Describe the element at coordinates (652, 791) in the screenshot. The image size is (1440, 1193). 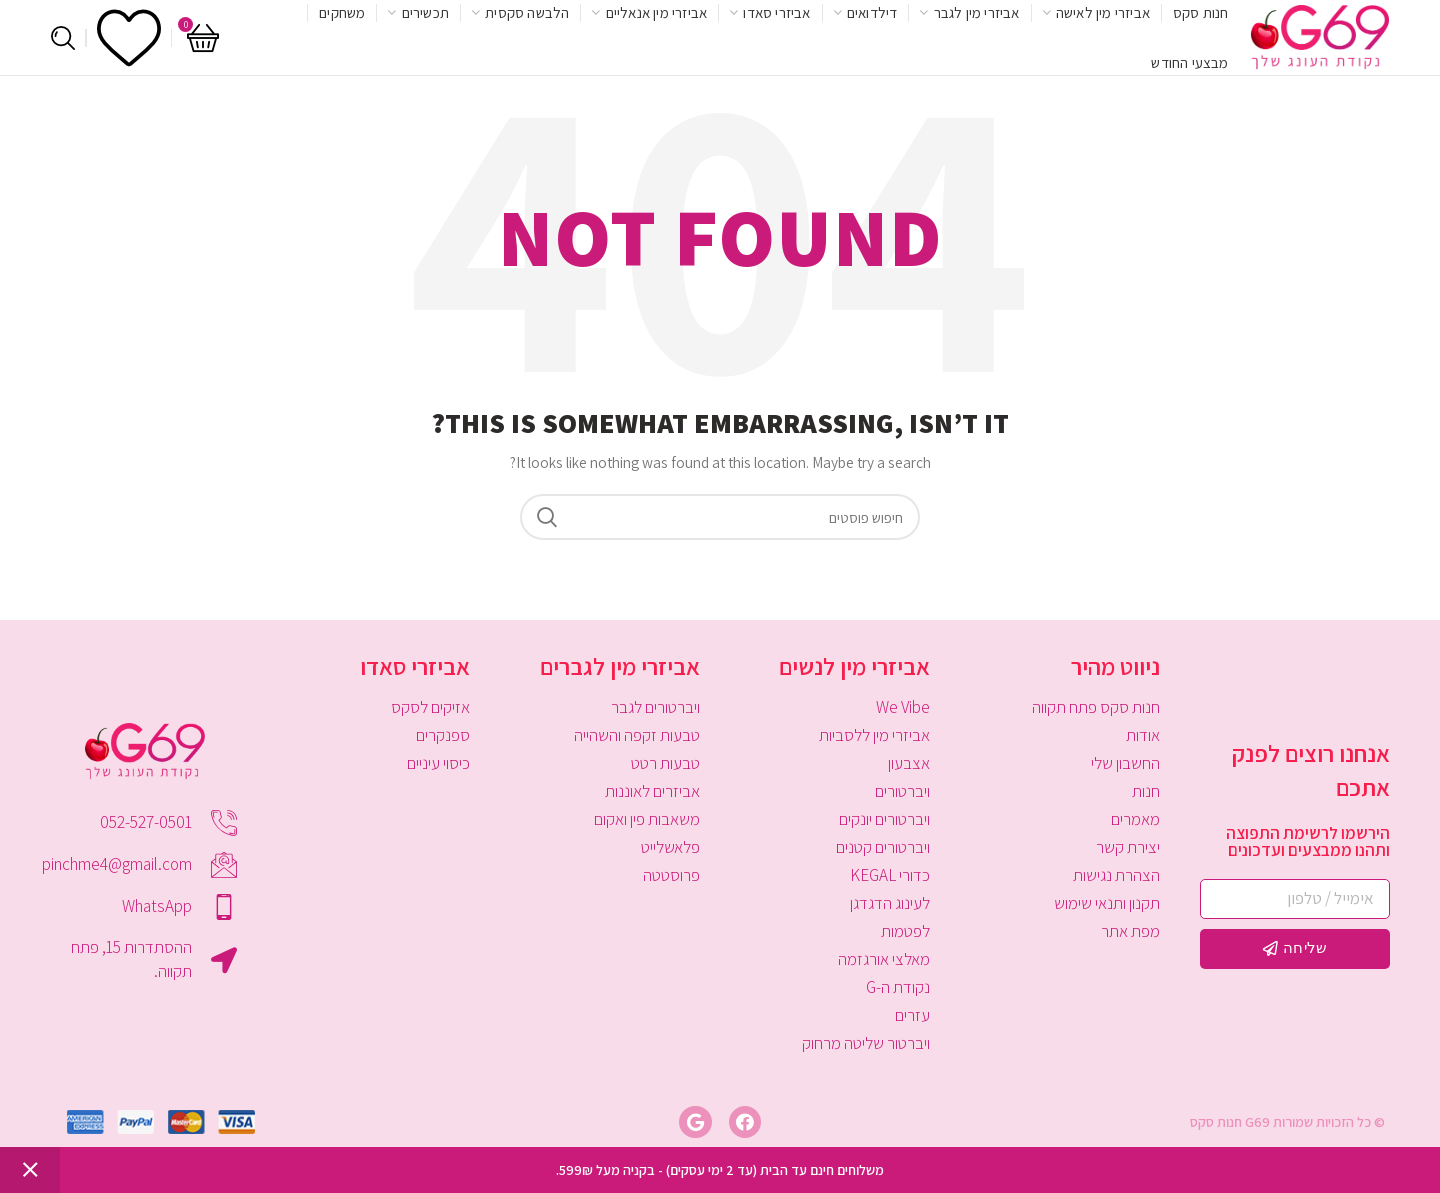
I see `אביזרים לאוננות` at that location.